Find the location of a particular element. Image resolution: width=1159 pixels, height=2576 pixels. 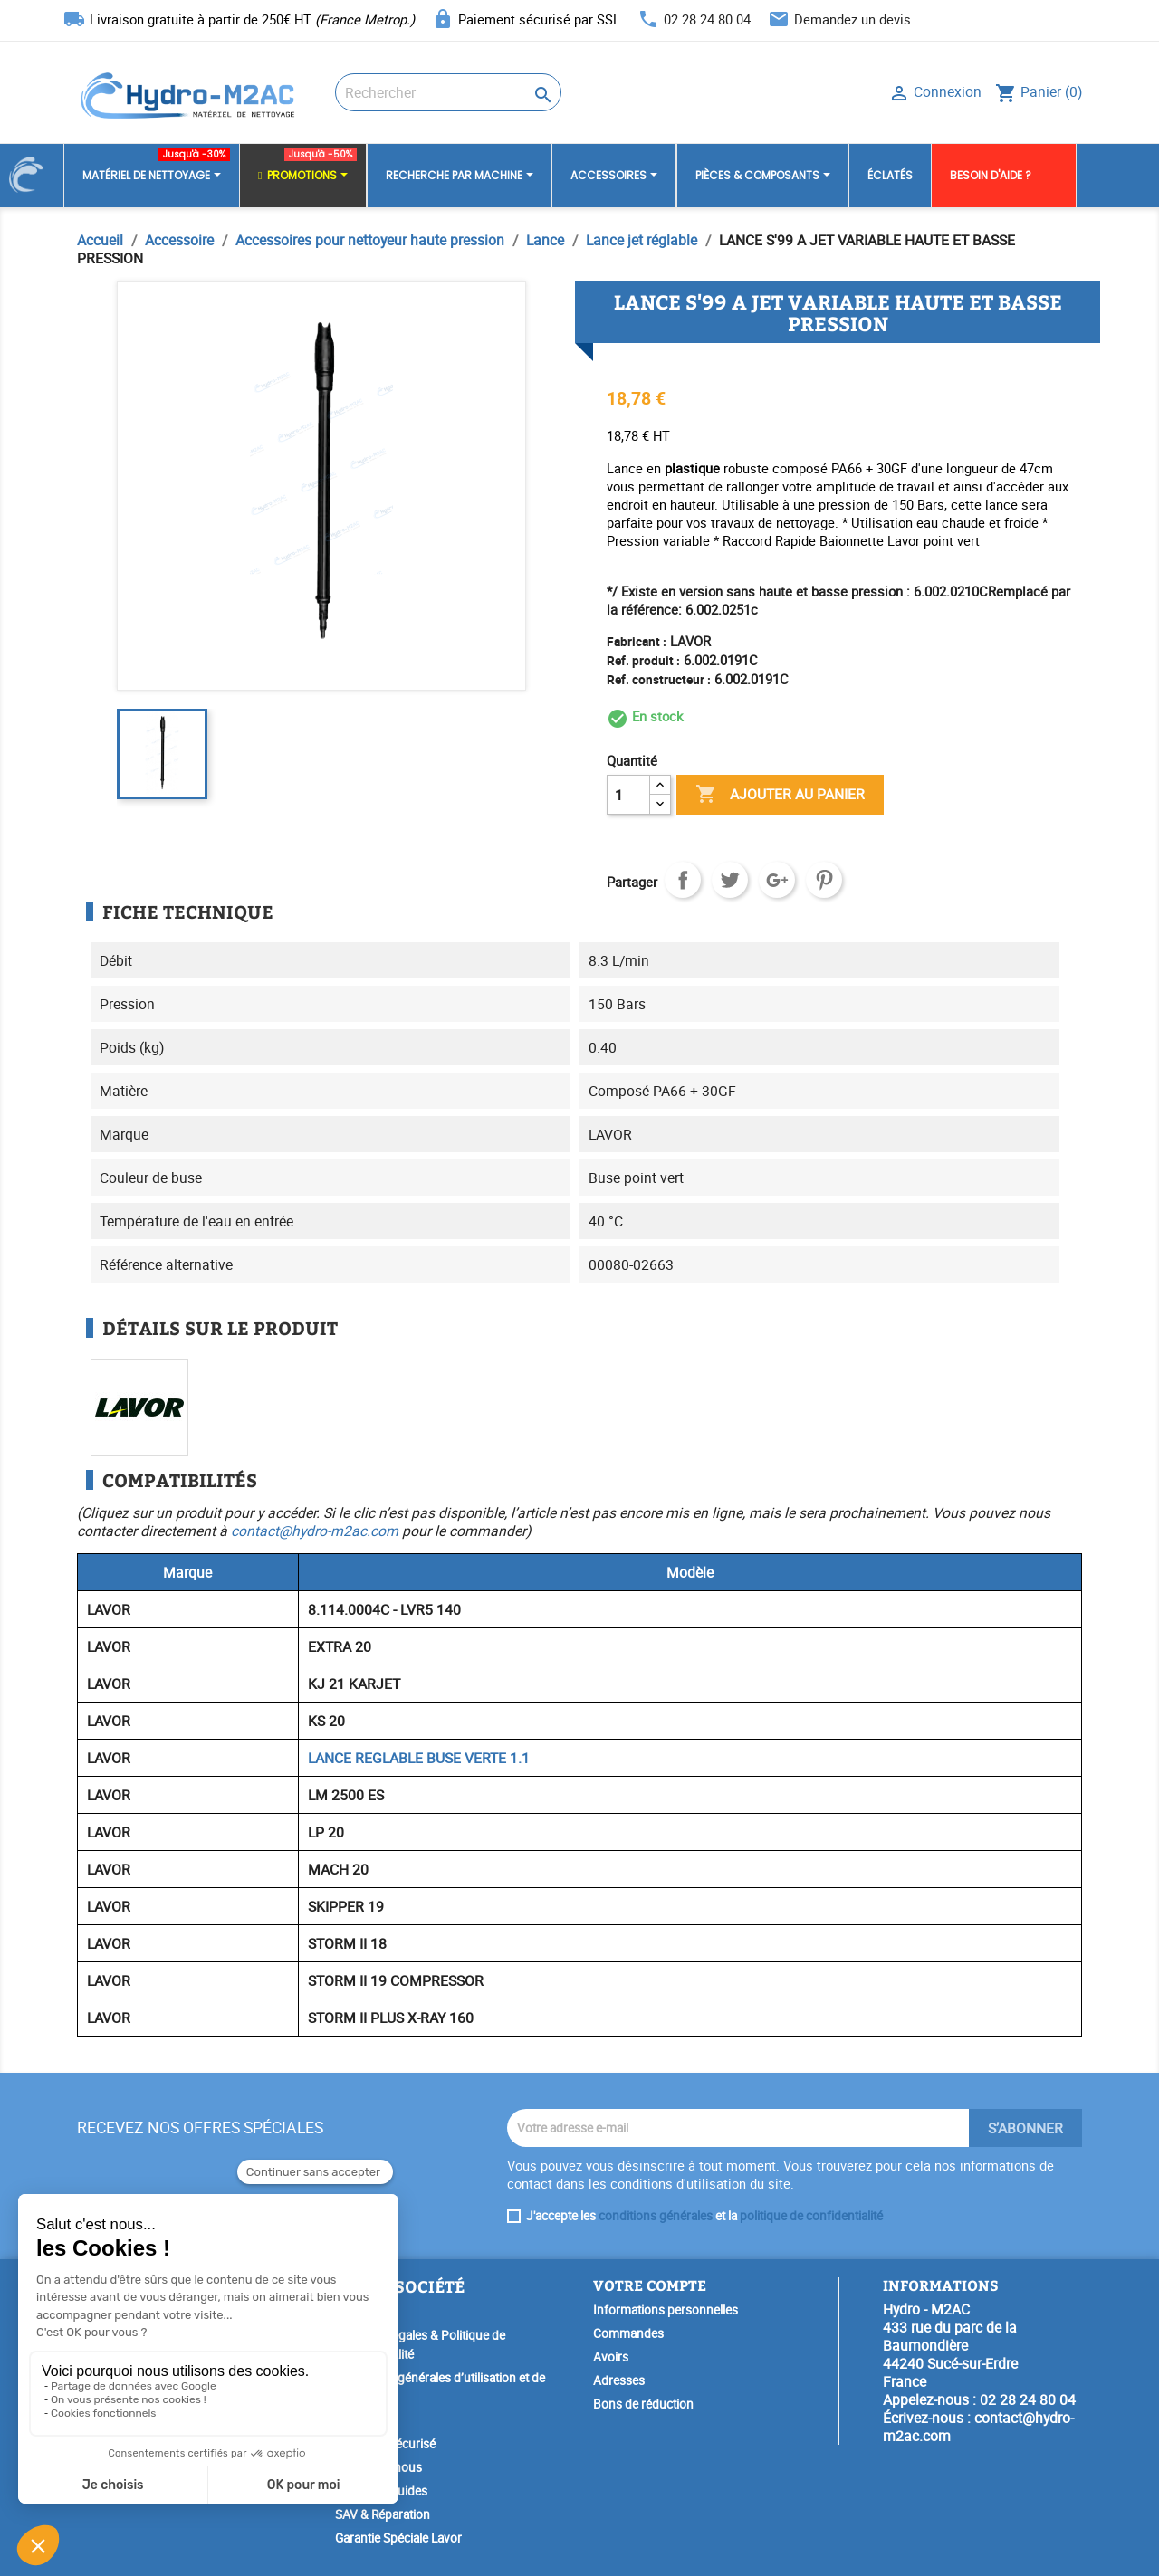

politique de confidentialité is located at coordinates (811, 2216).